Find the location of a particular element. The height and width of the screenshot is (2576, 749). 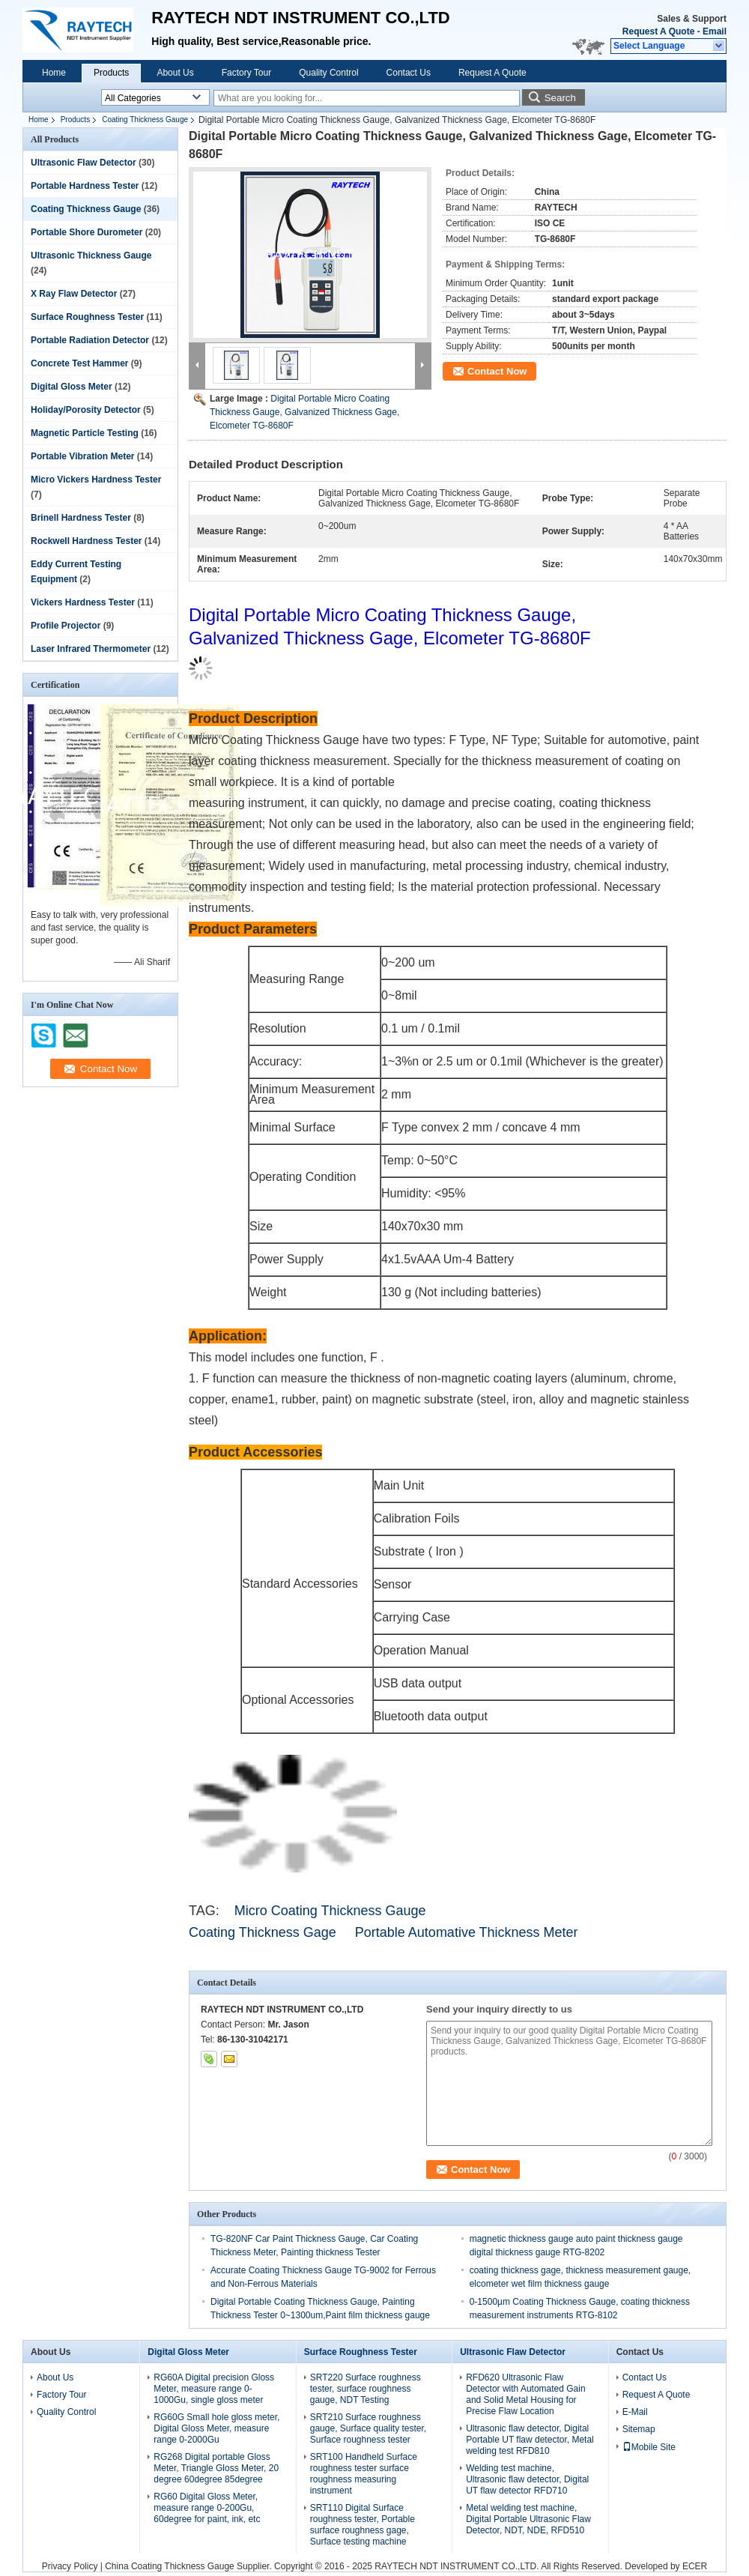

Profile Projector is located at coordinates (65, 625).